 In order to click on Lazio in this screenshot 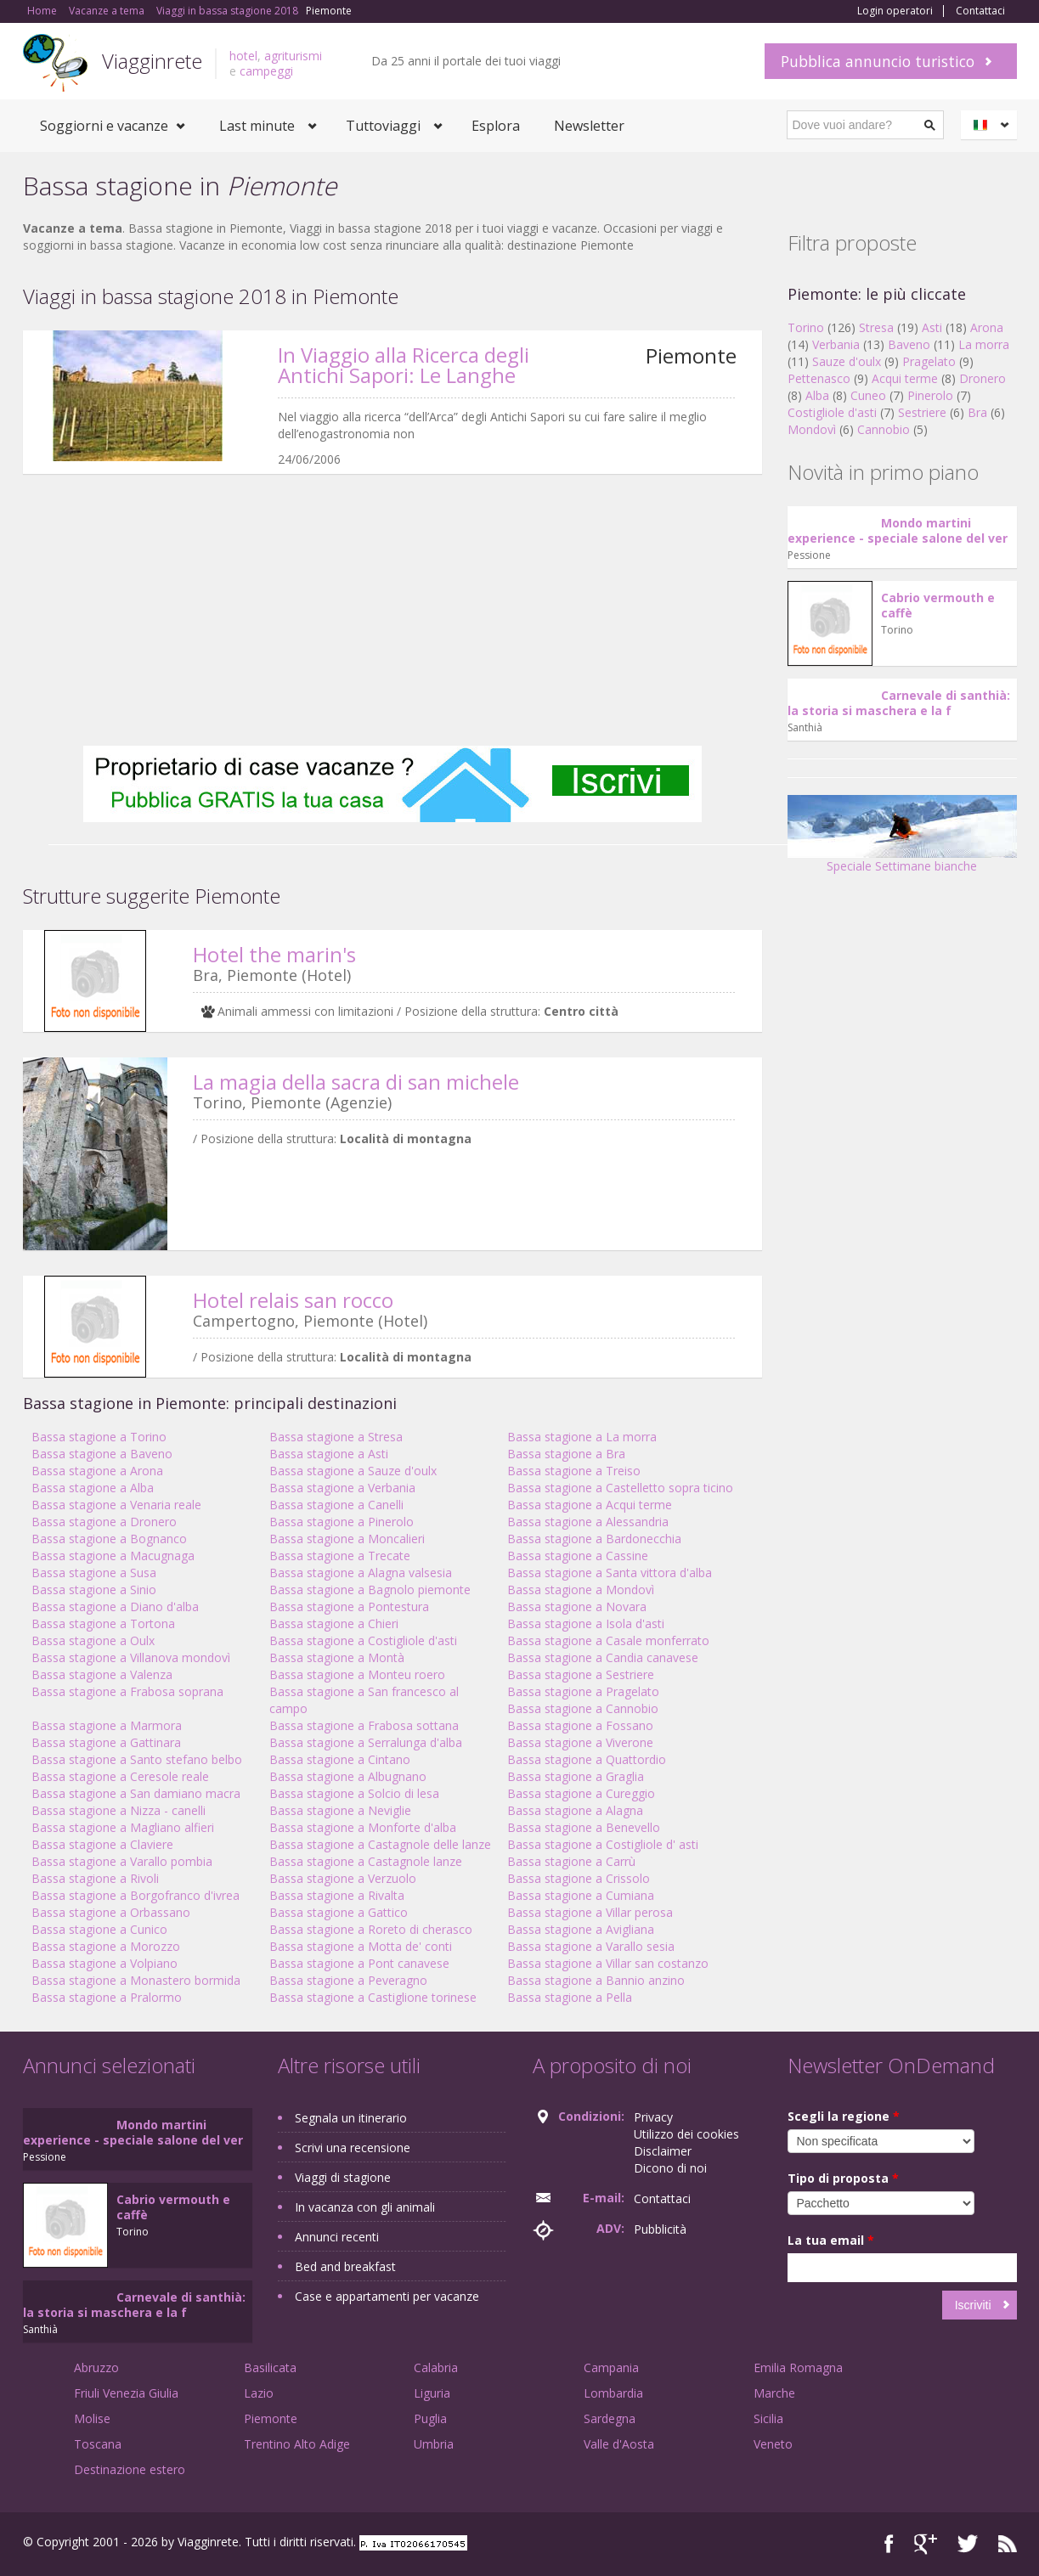, I will do `click(259, 2393)`.